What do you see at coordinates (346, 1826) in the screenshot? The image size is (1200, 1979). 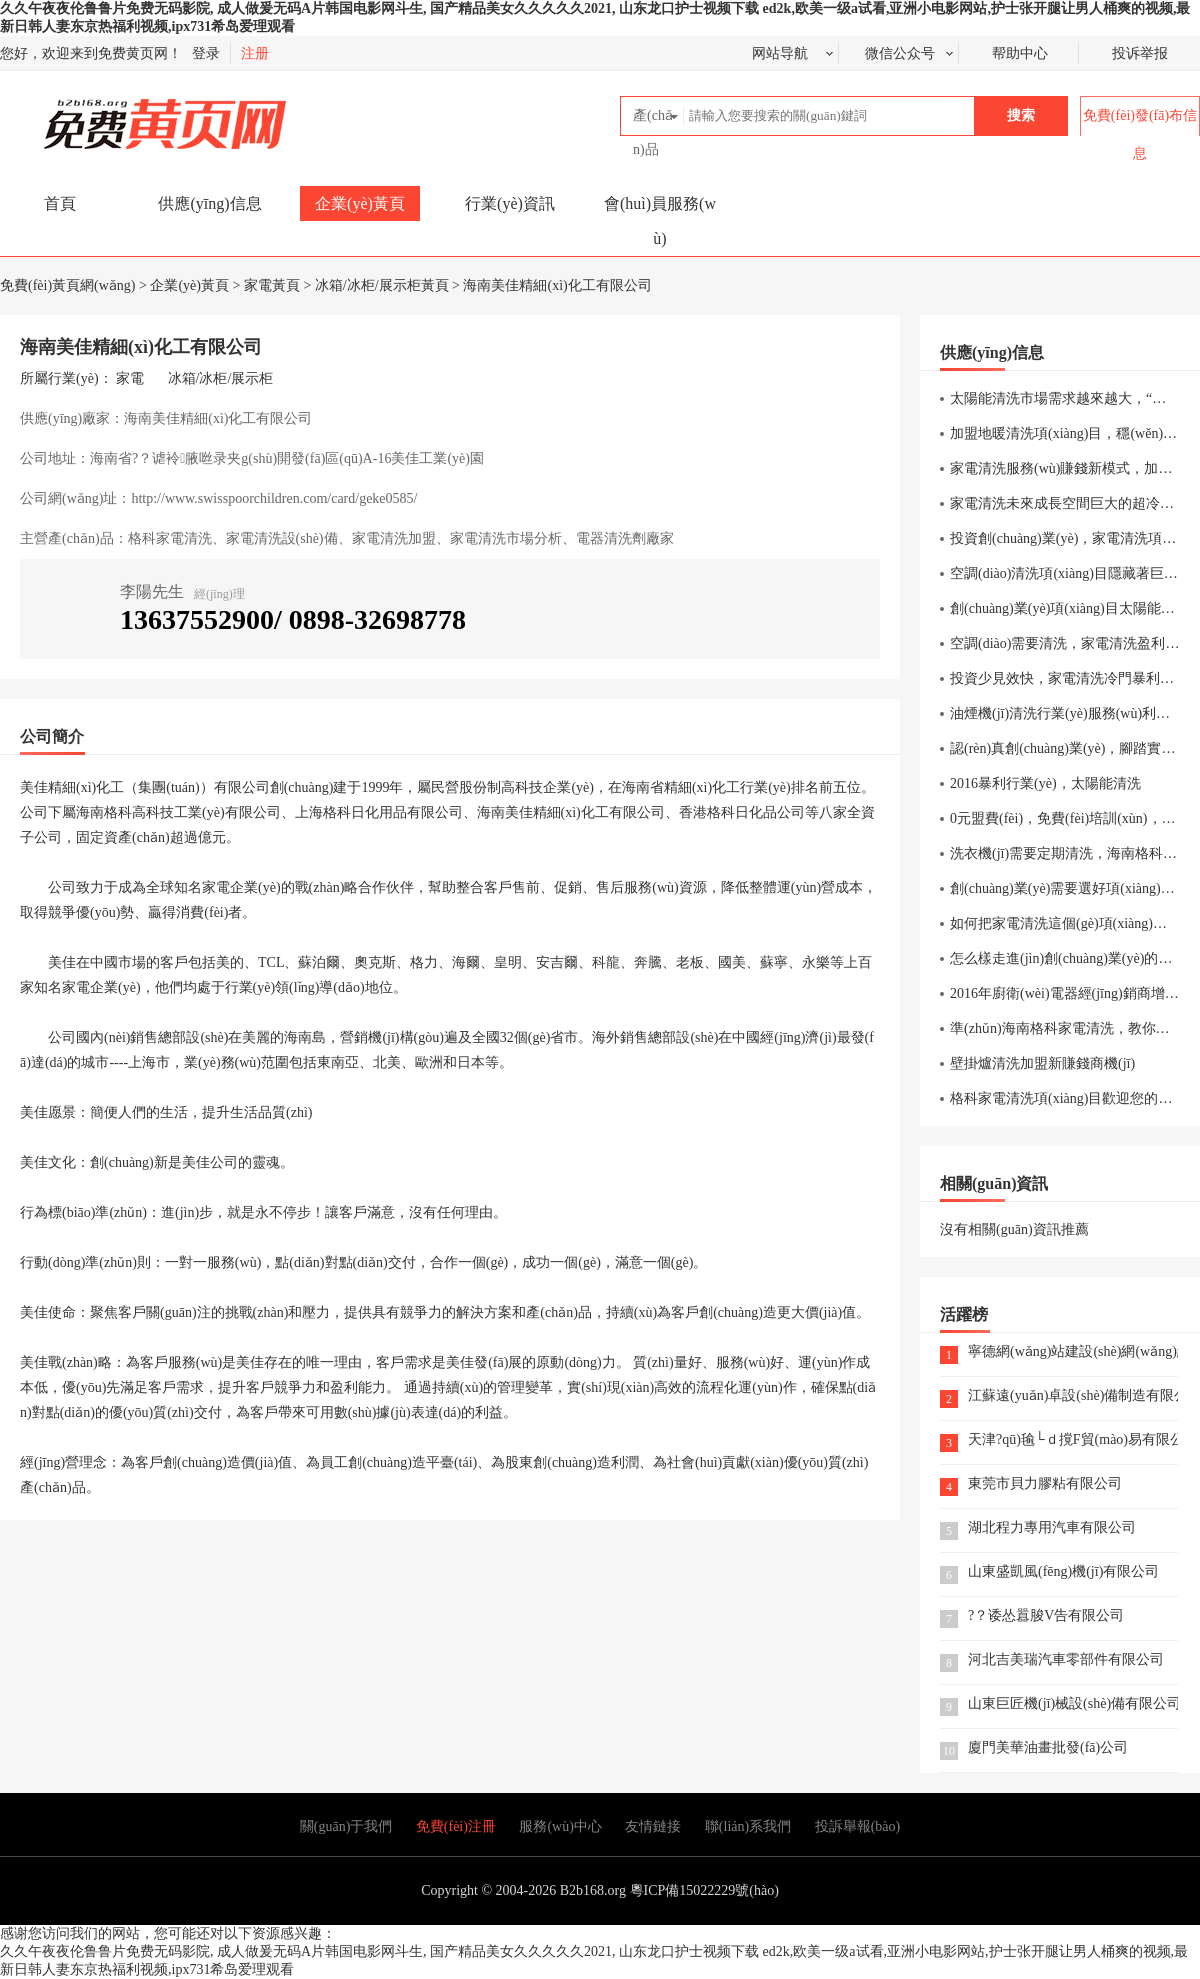 I see `關(guān)于我們` at bounding box center [346, 1826].